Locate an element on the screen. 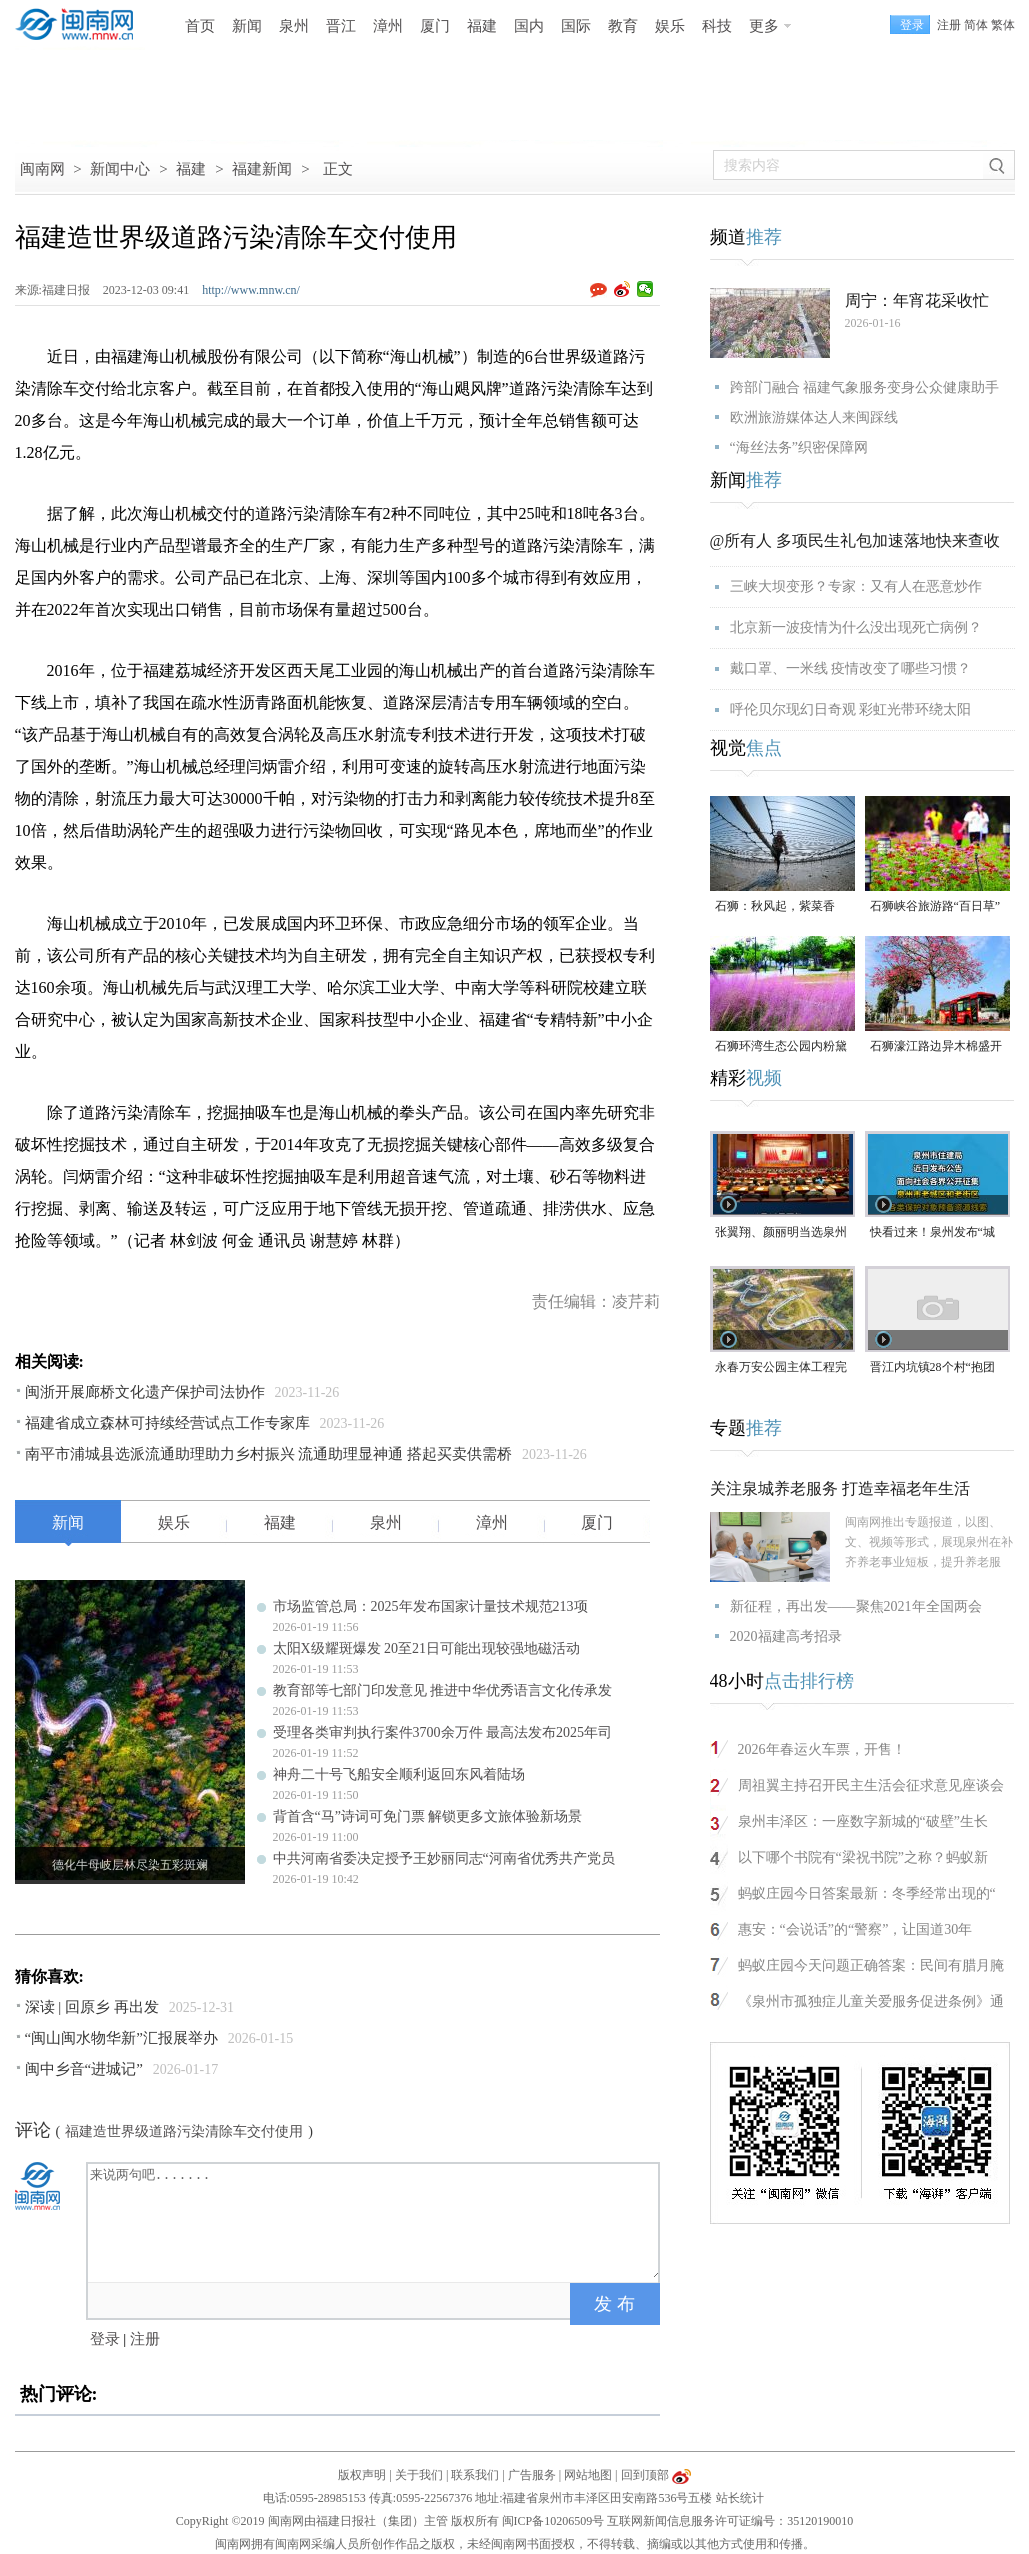  国内 is located at coordinates (529, 26).